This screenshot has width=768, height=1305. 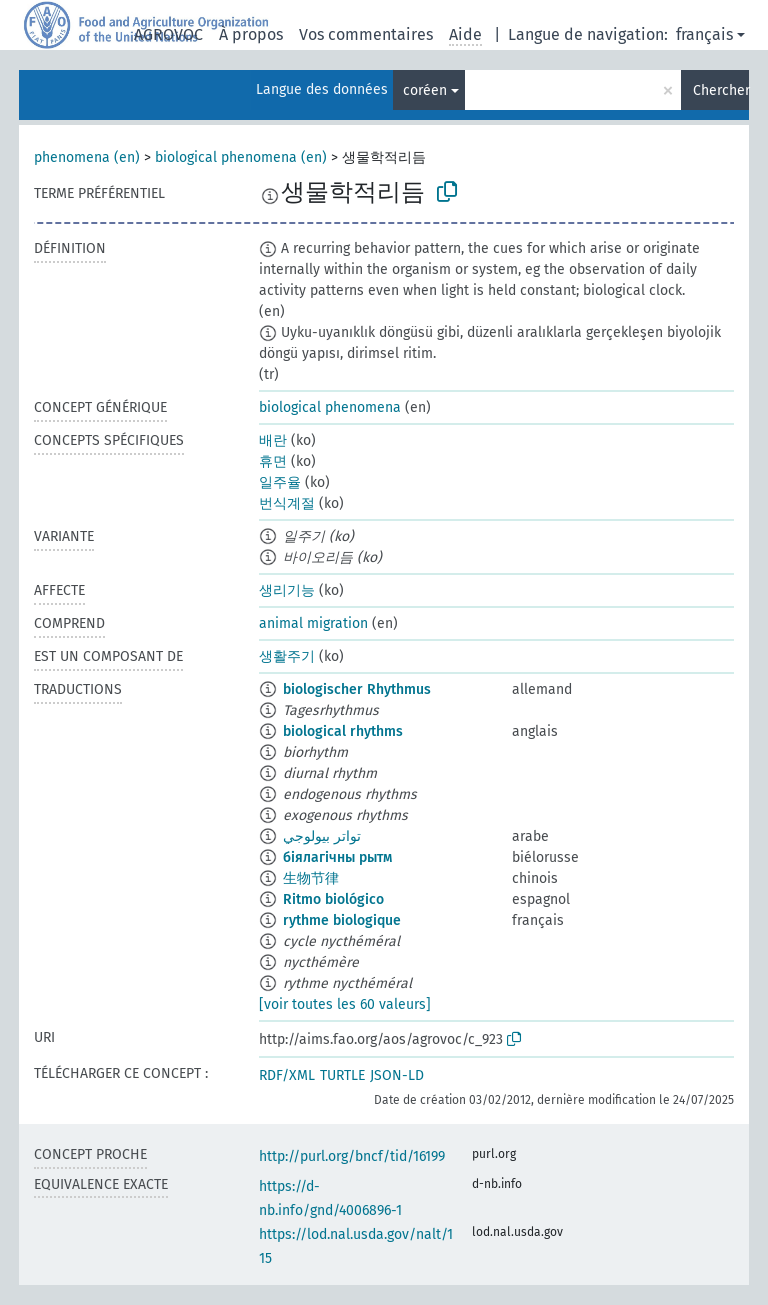 What do you see at coordinates (87, 157) in the screenshot?
I see `phenomena (en)` at bounding box center [87, 157].